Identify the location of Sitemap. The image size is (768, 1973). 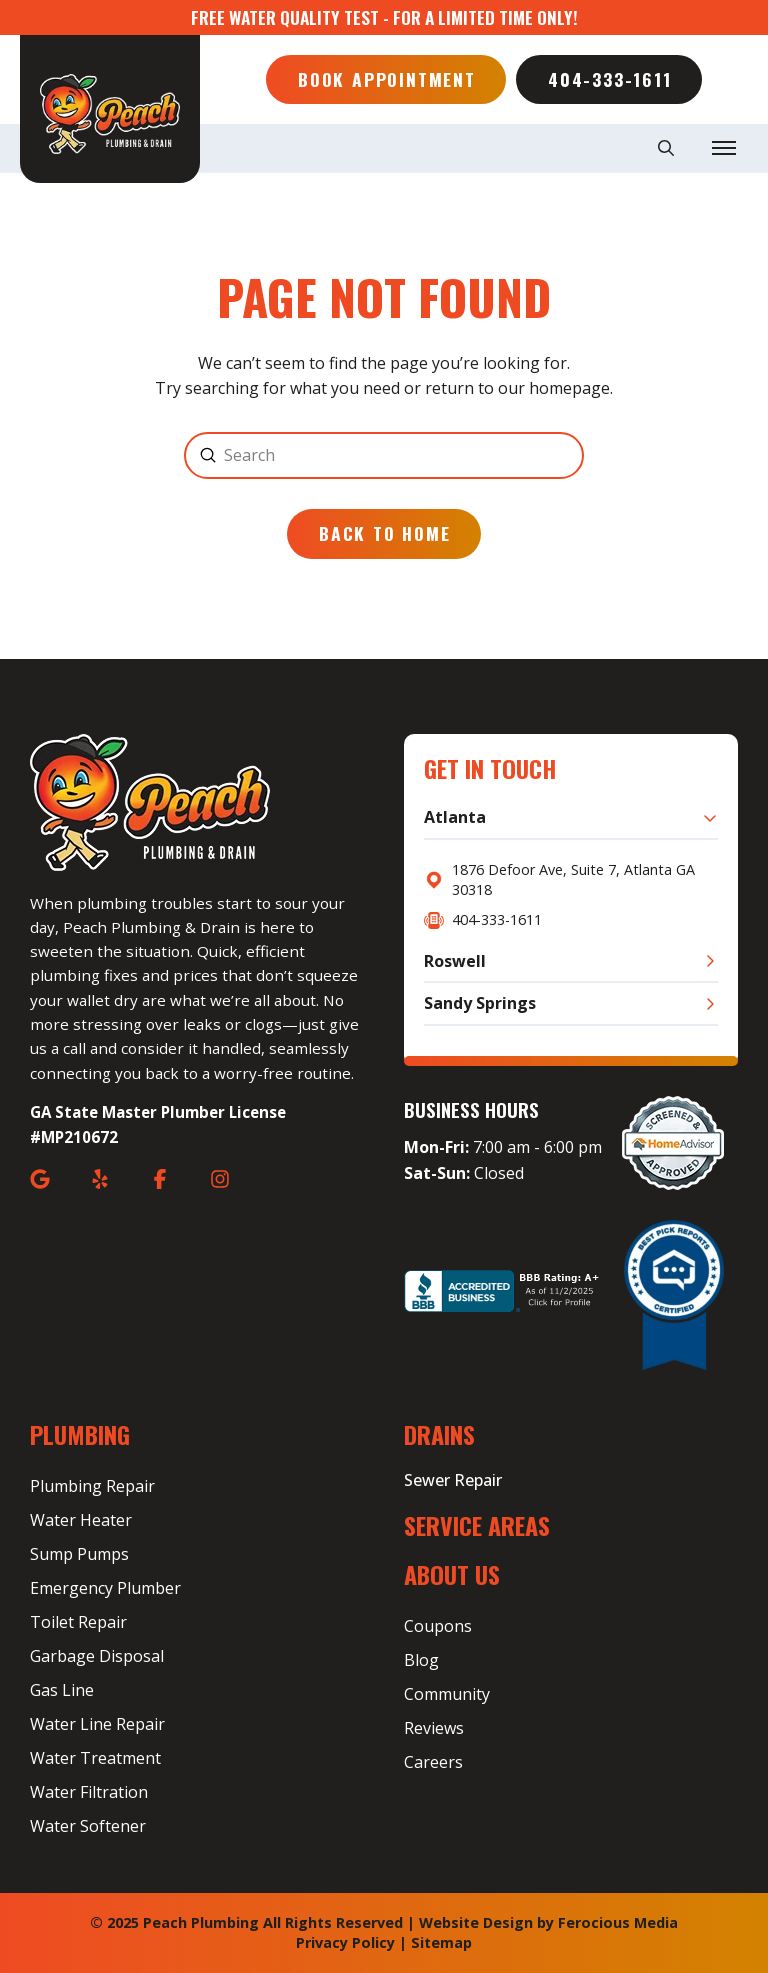
(441, 1942).